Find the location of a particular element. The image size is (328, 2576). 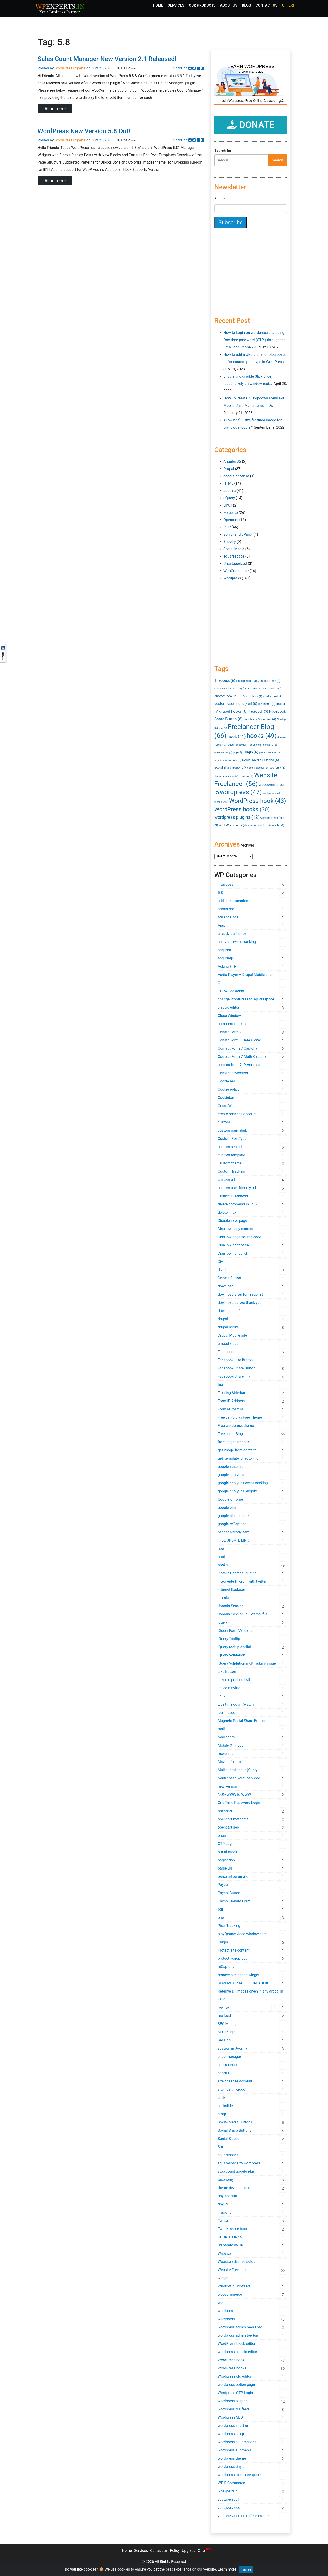

Disallow right click is located at coordinates (233, 1253).